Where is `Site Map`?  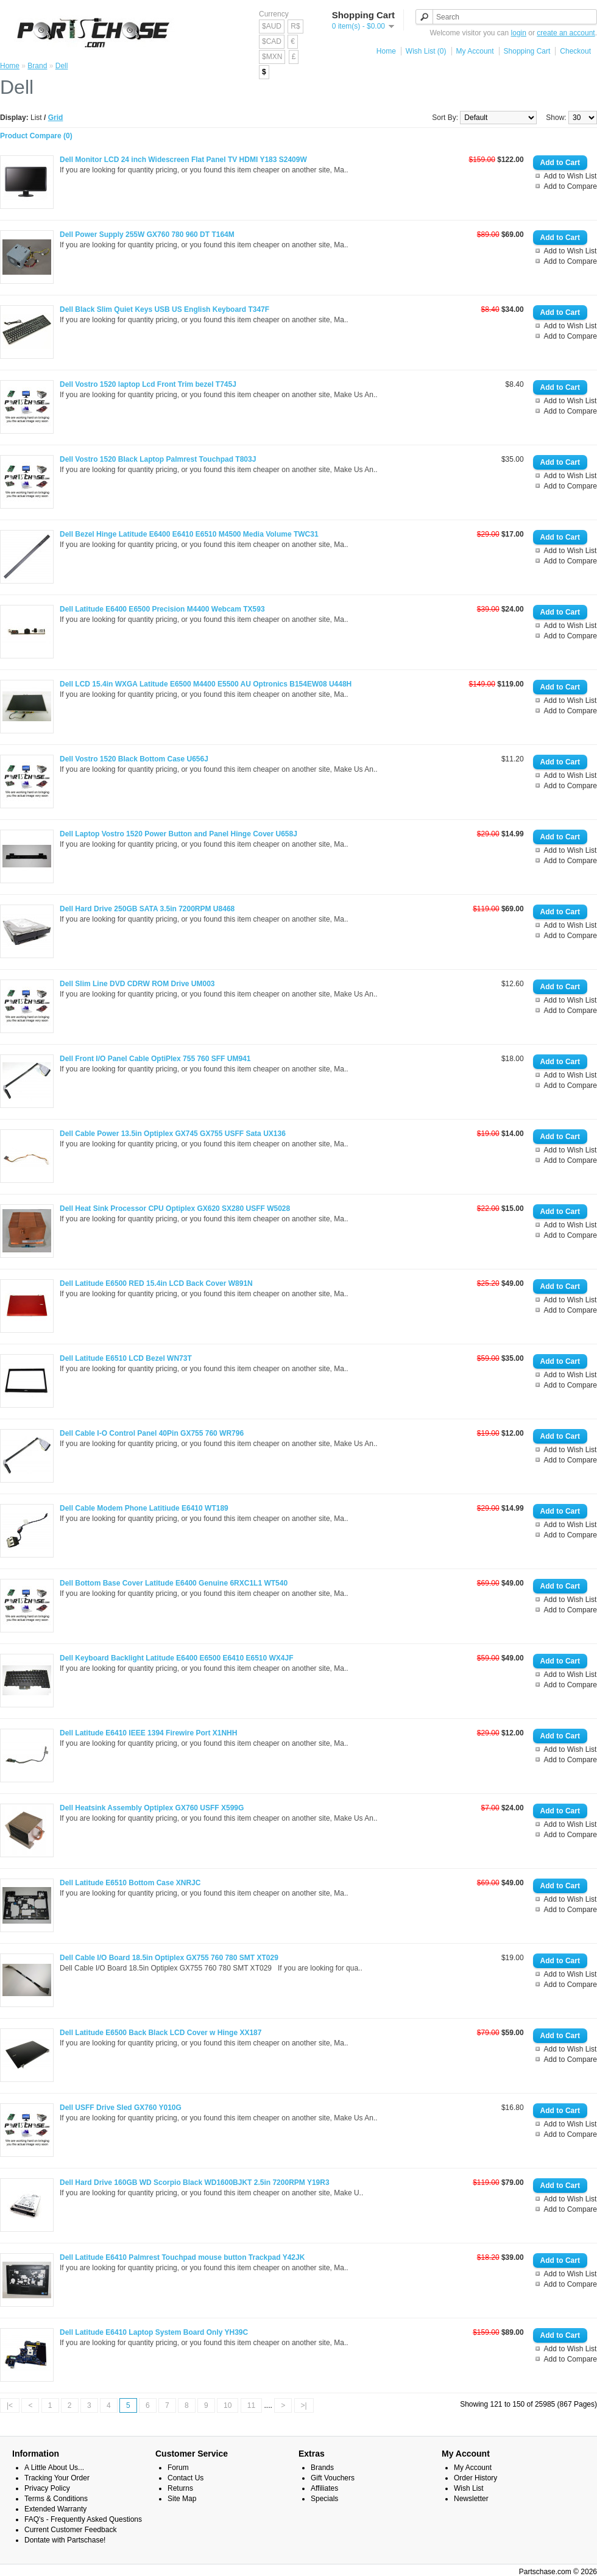 Site Map is located at coordinates (182, 2498).